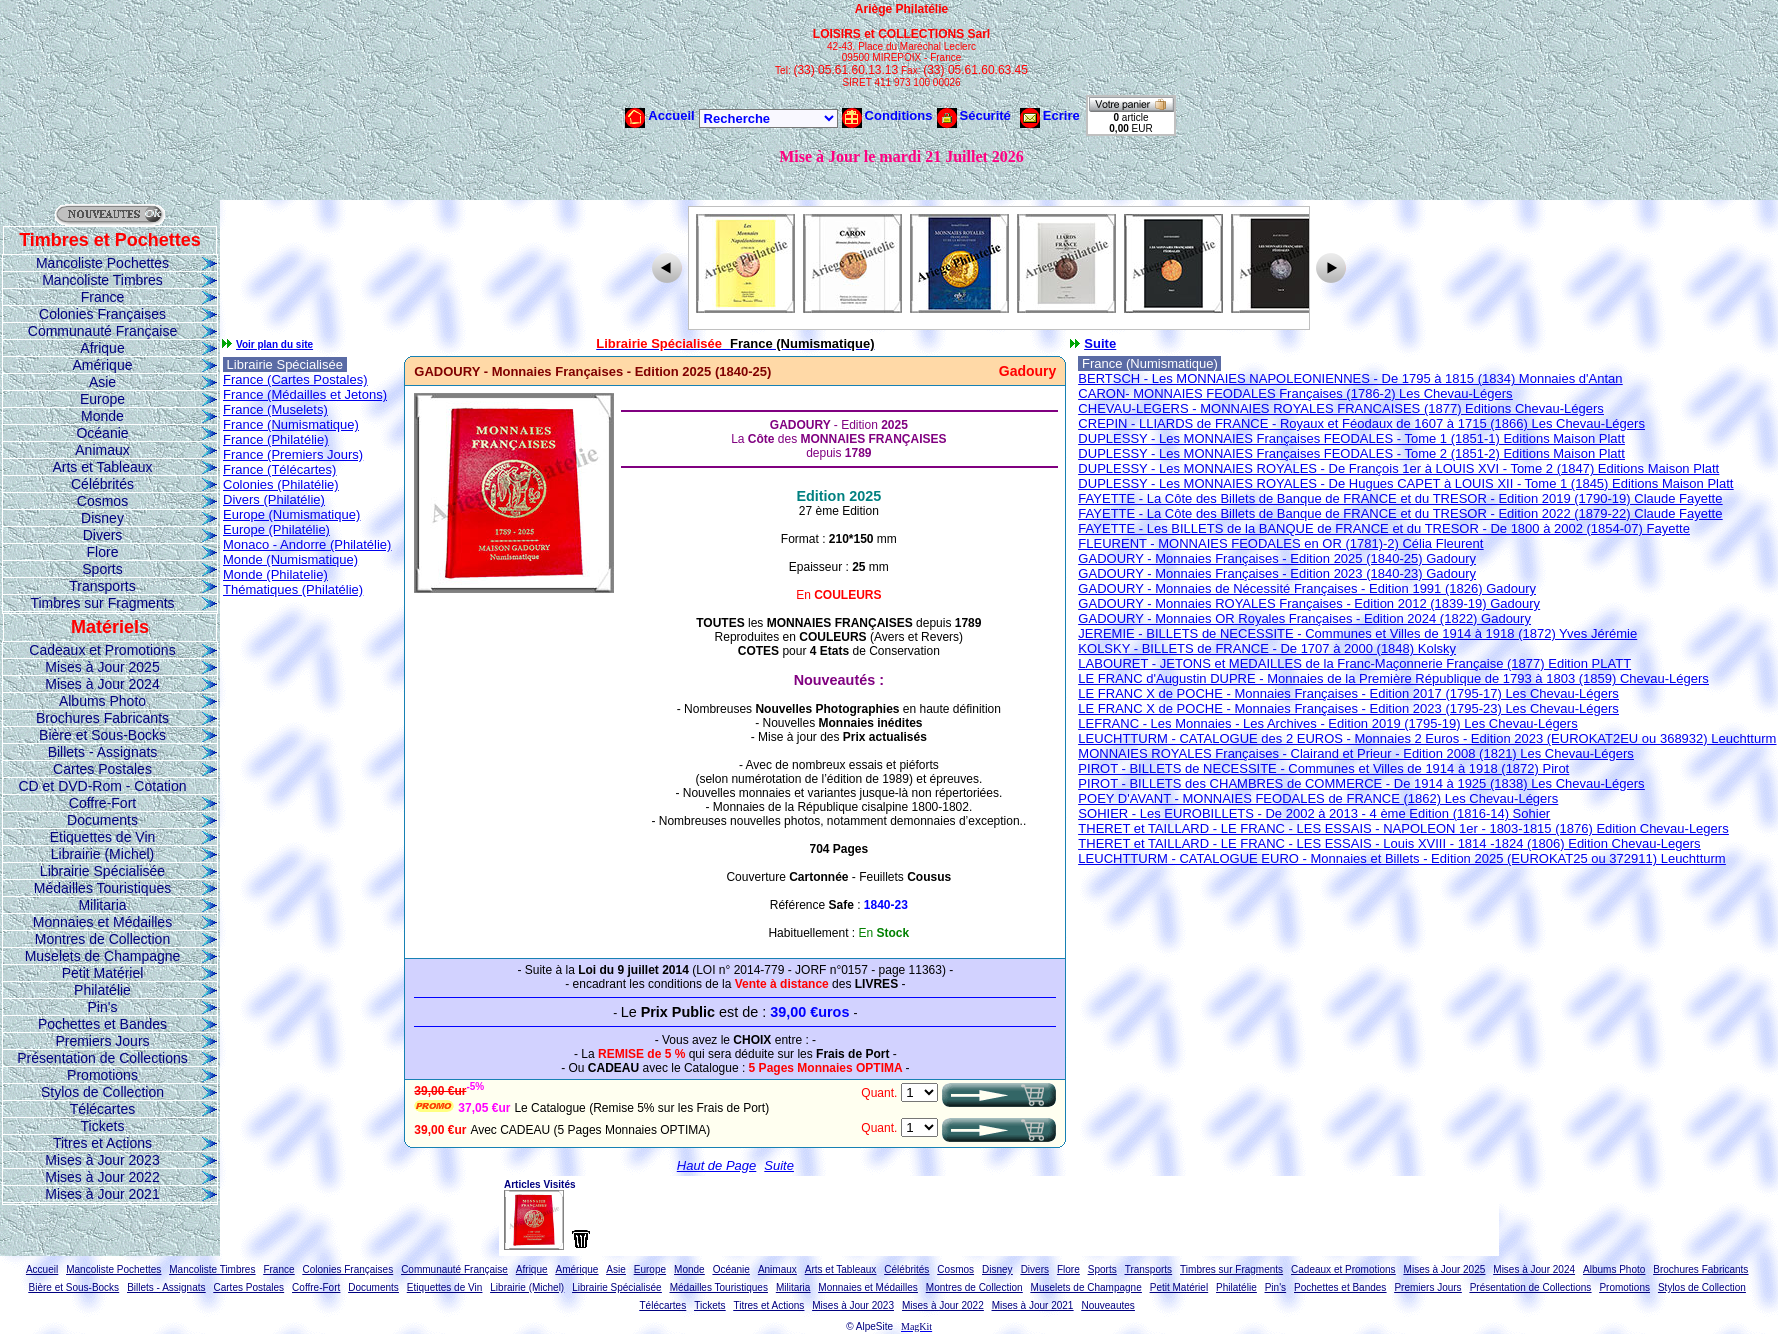 This screenshot has width=1778, height=1334. I want to click on Cadeaux et Promotions, so click(102, 650).